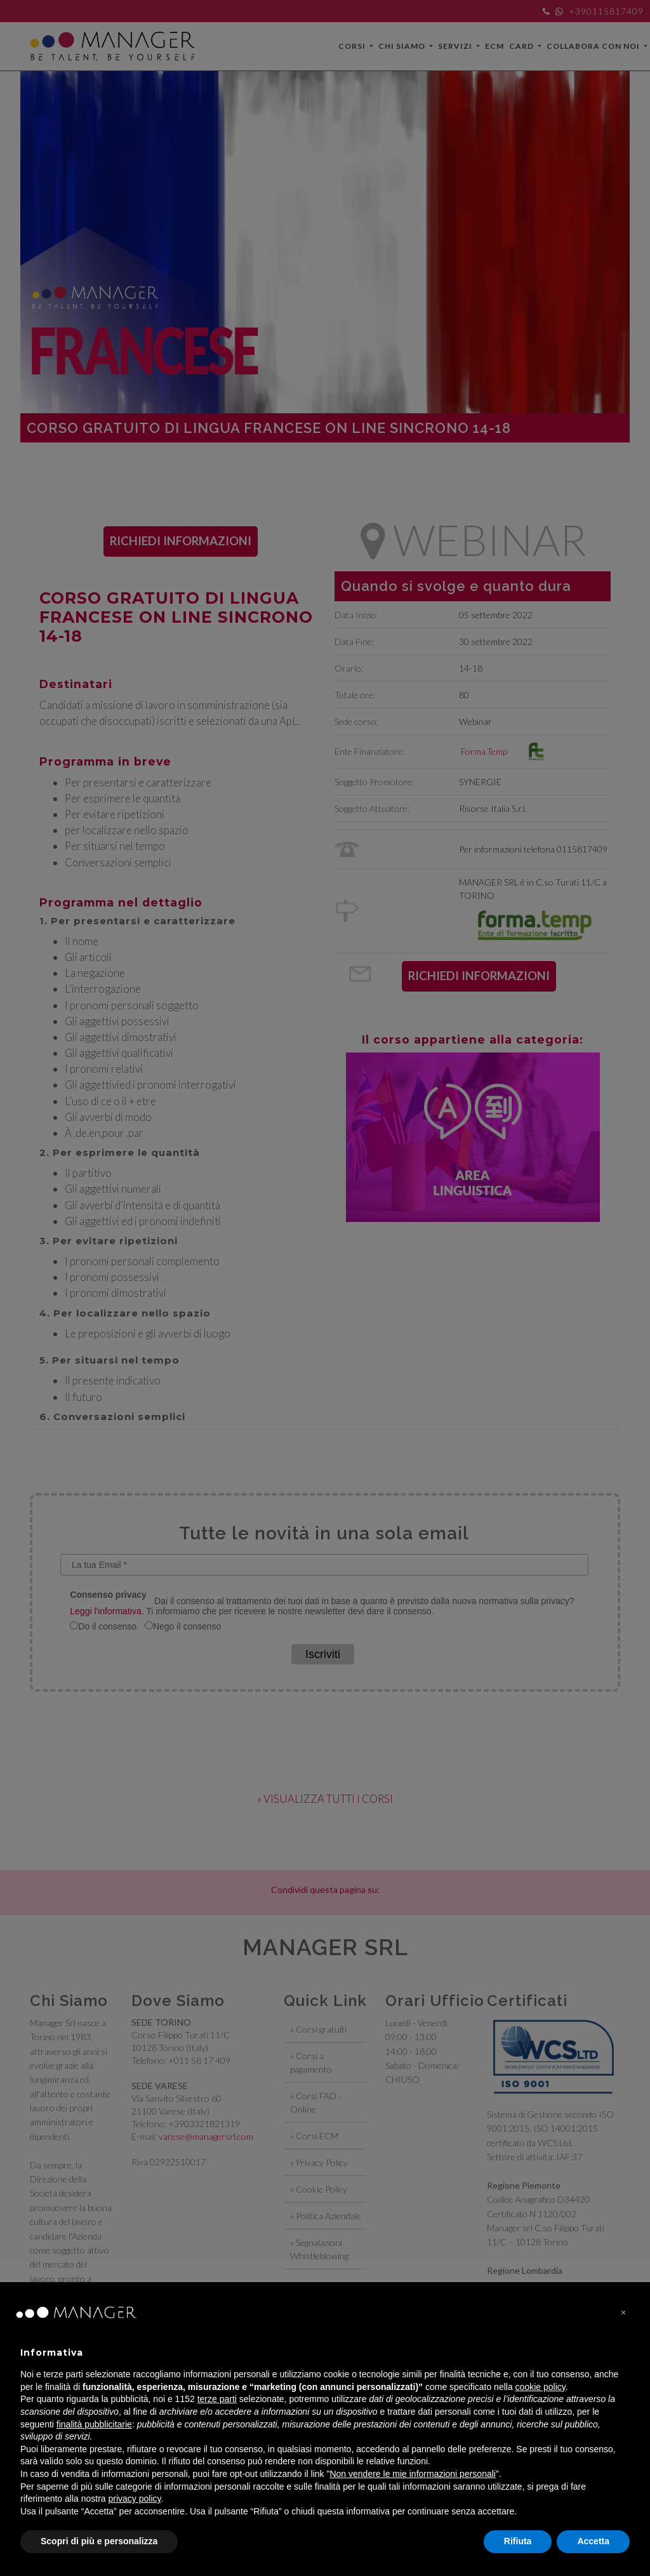 This screenshot has height=2576, width=650. I want to click on Accetta [button], so click(593, 2541).